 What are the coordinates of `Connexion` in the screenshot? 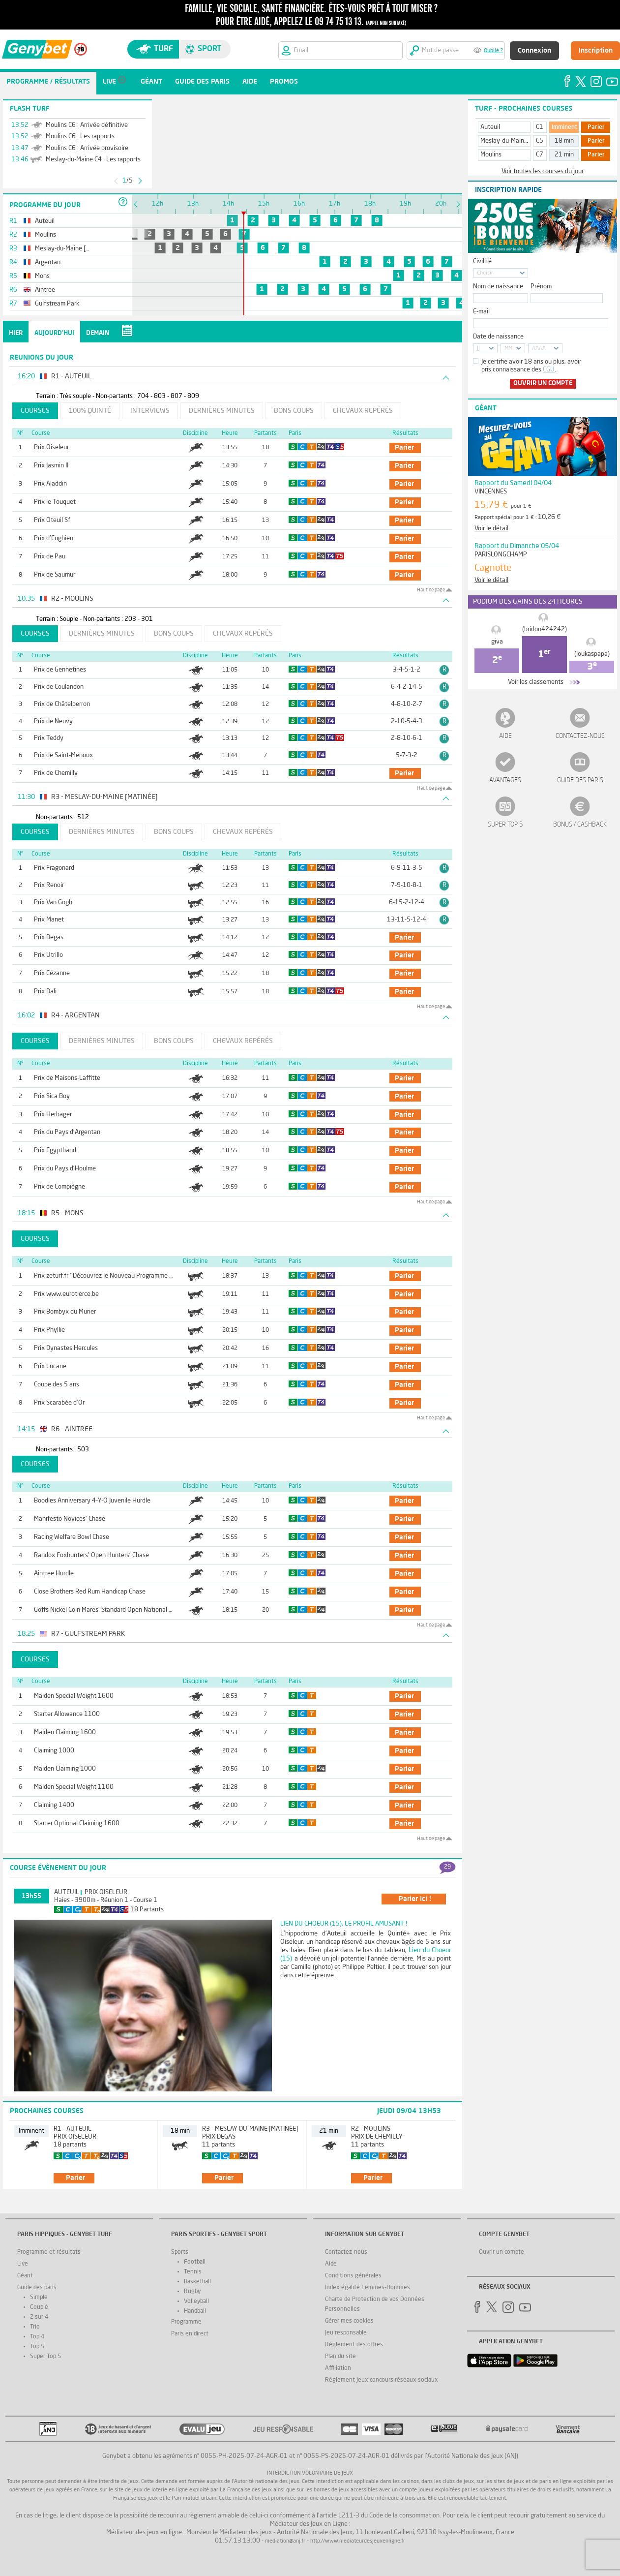 It's located at (534, 50).